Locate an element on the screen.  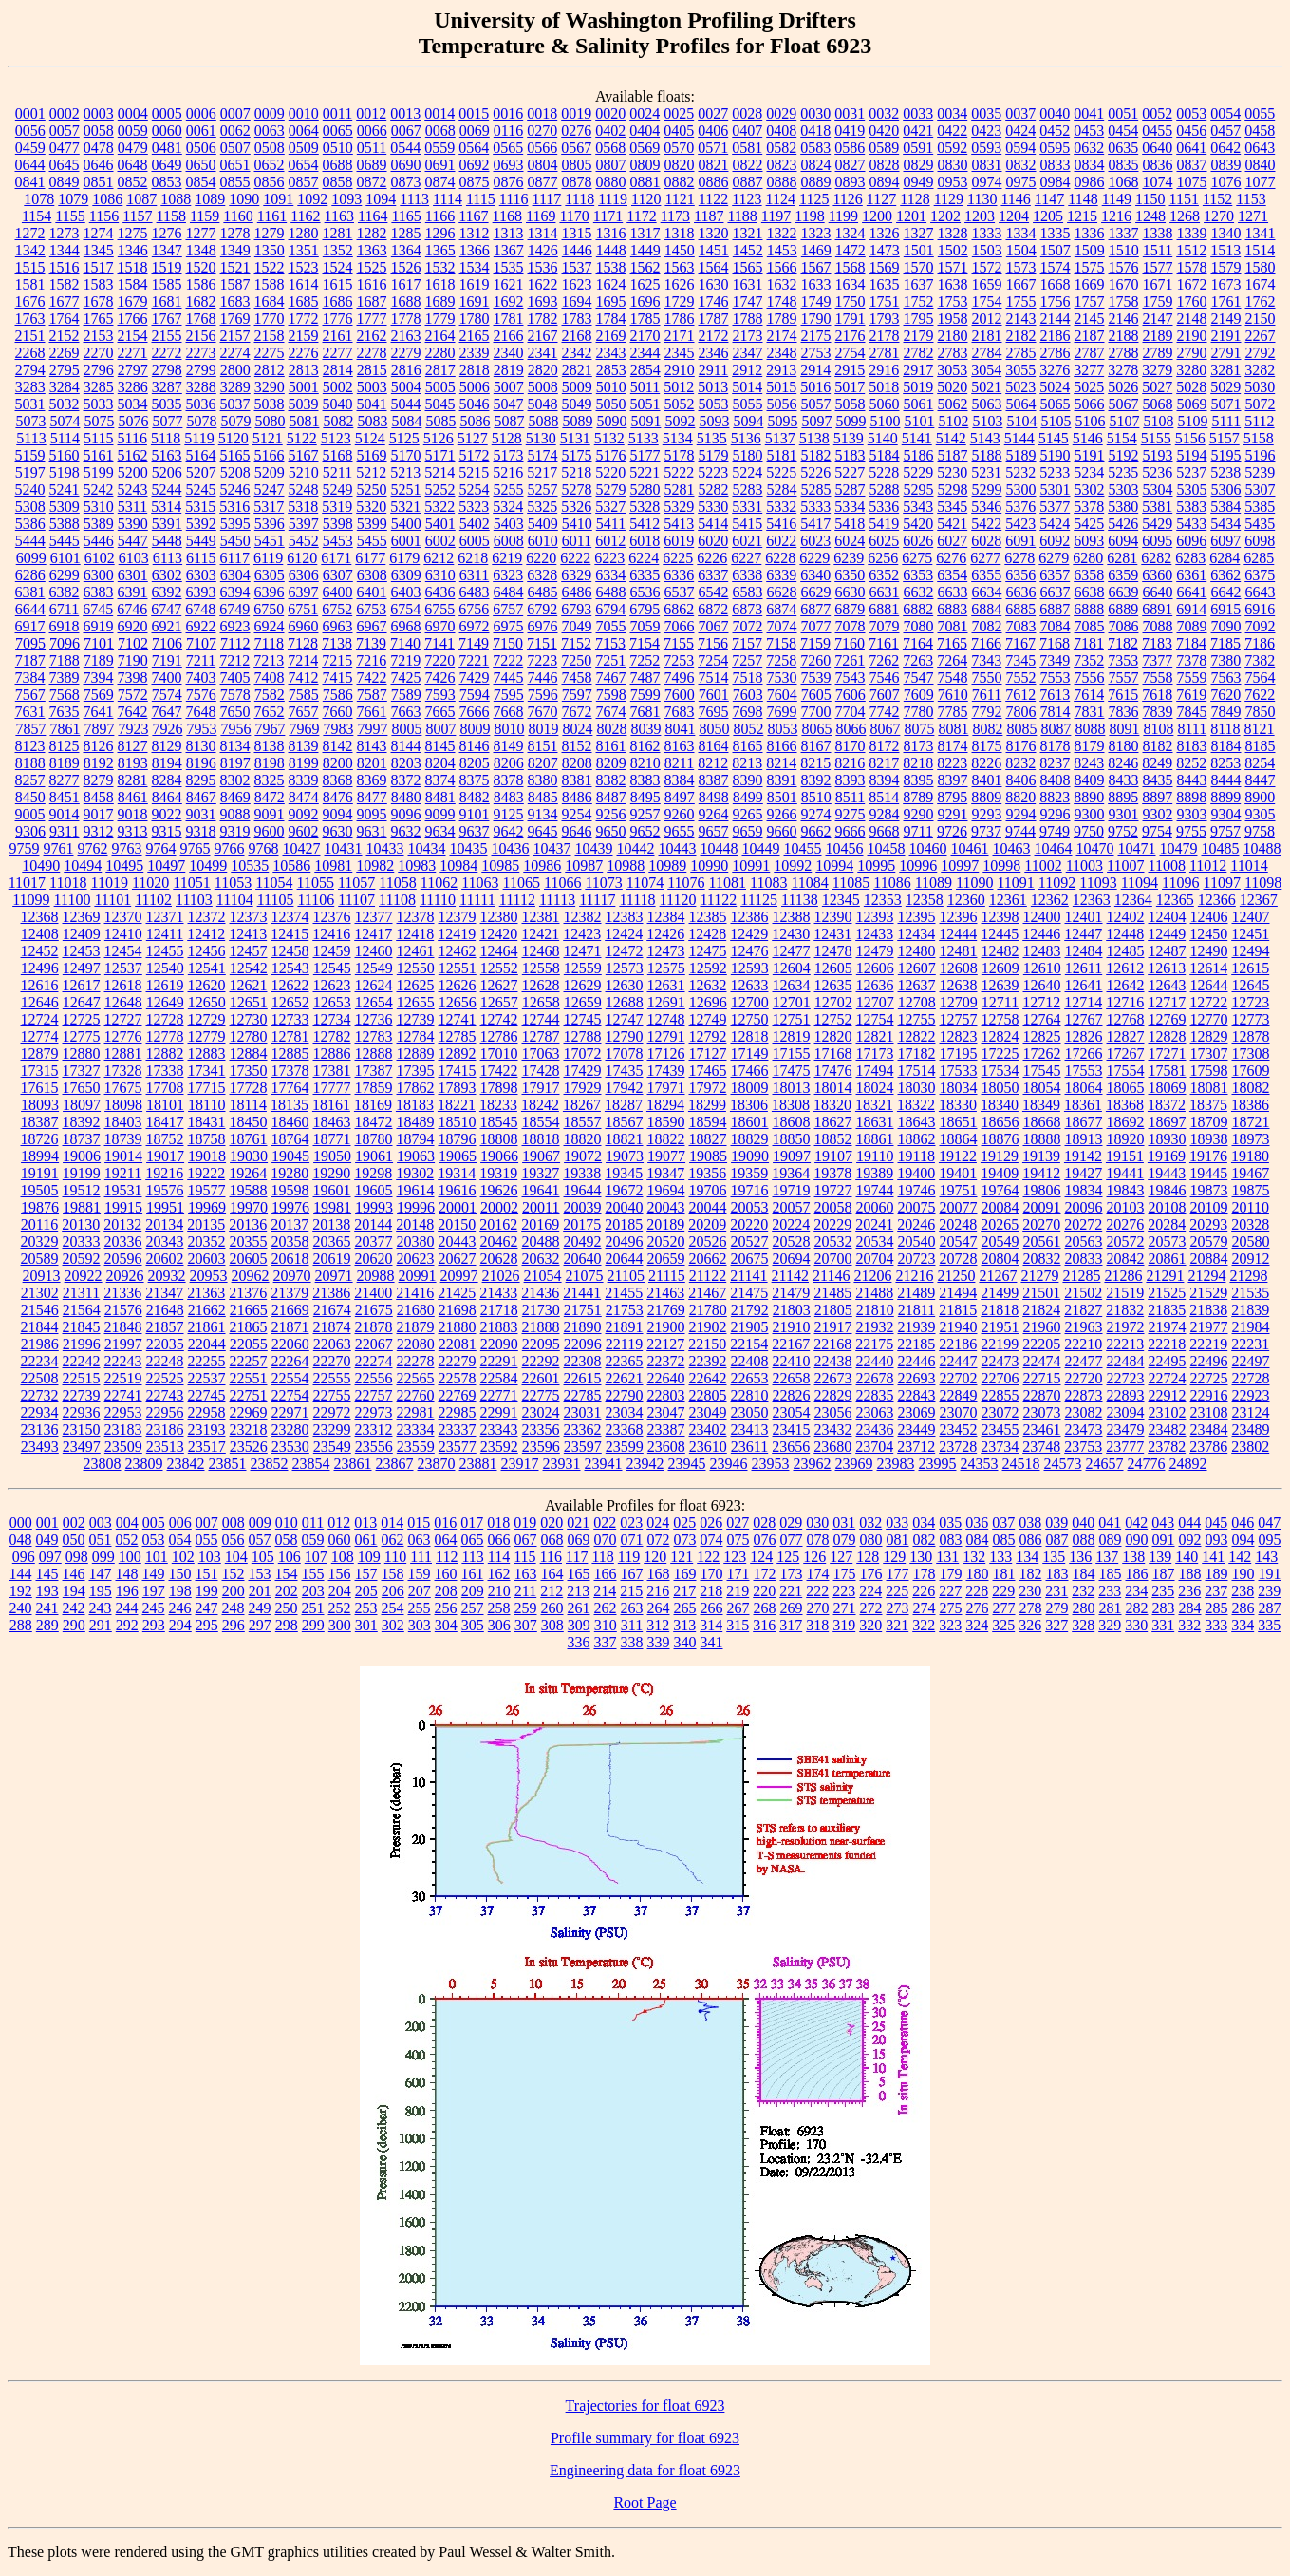
7059 is located at coordinates (645, 626).